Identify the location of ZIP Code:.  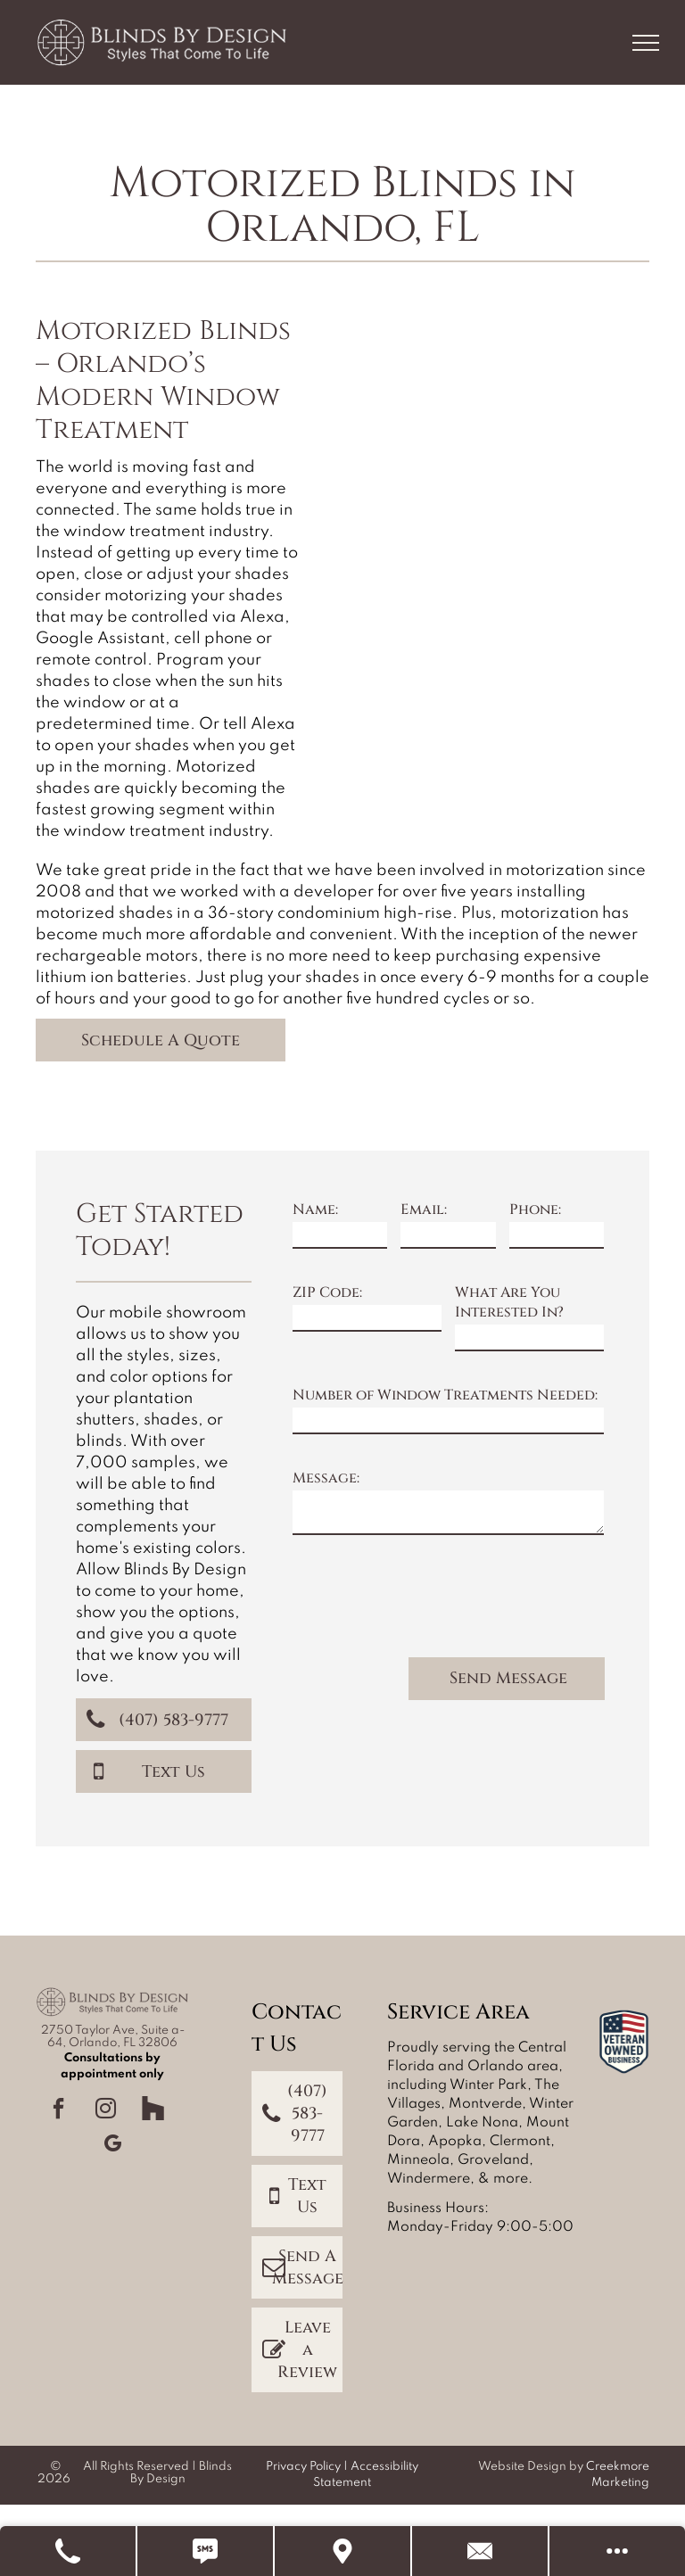
(327, 1292).